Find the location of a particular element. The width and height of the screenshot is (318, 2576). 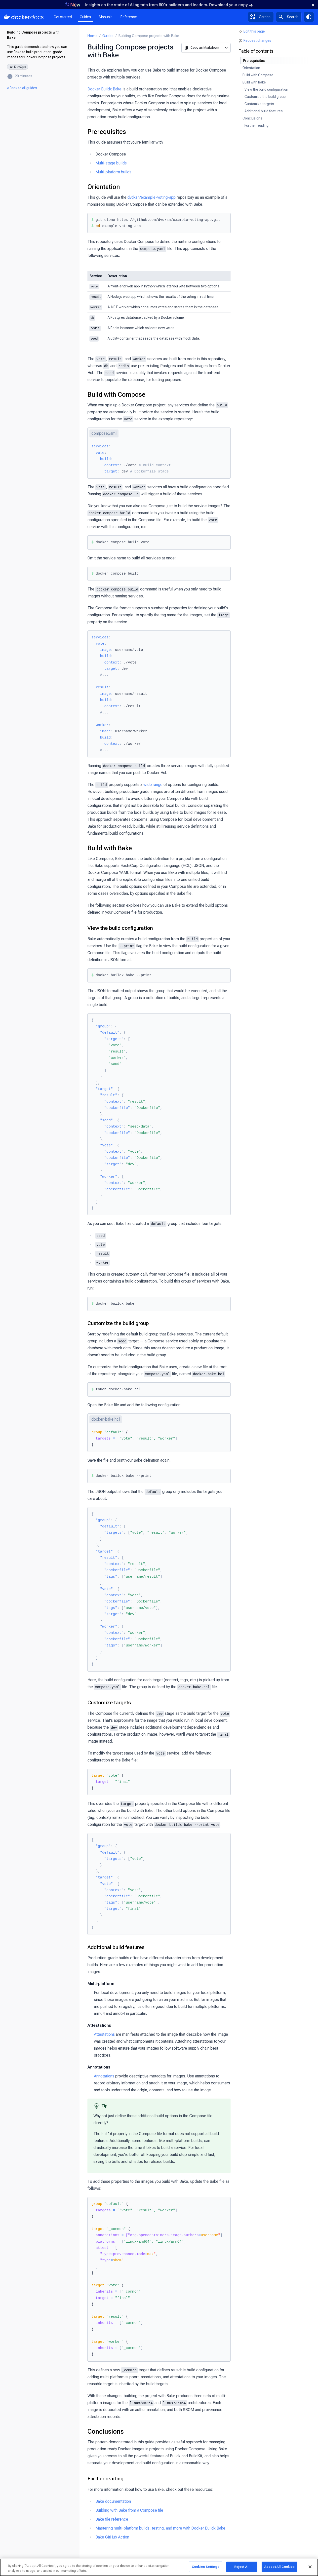

Guides is located at coordinates (85, 17).